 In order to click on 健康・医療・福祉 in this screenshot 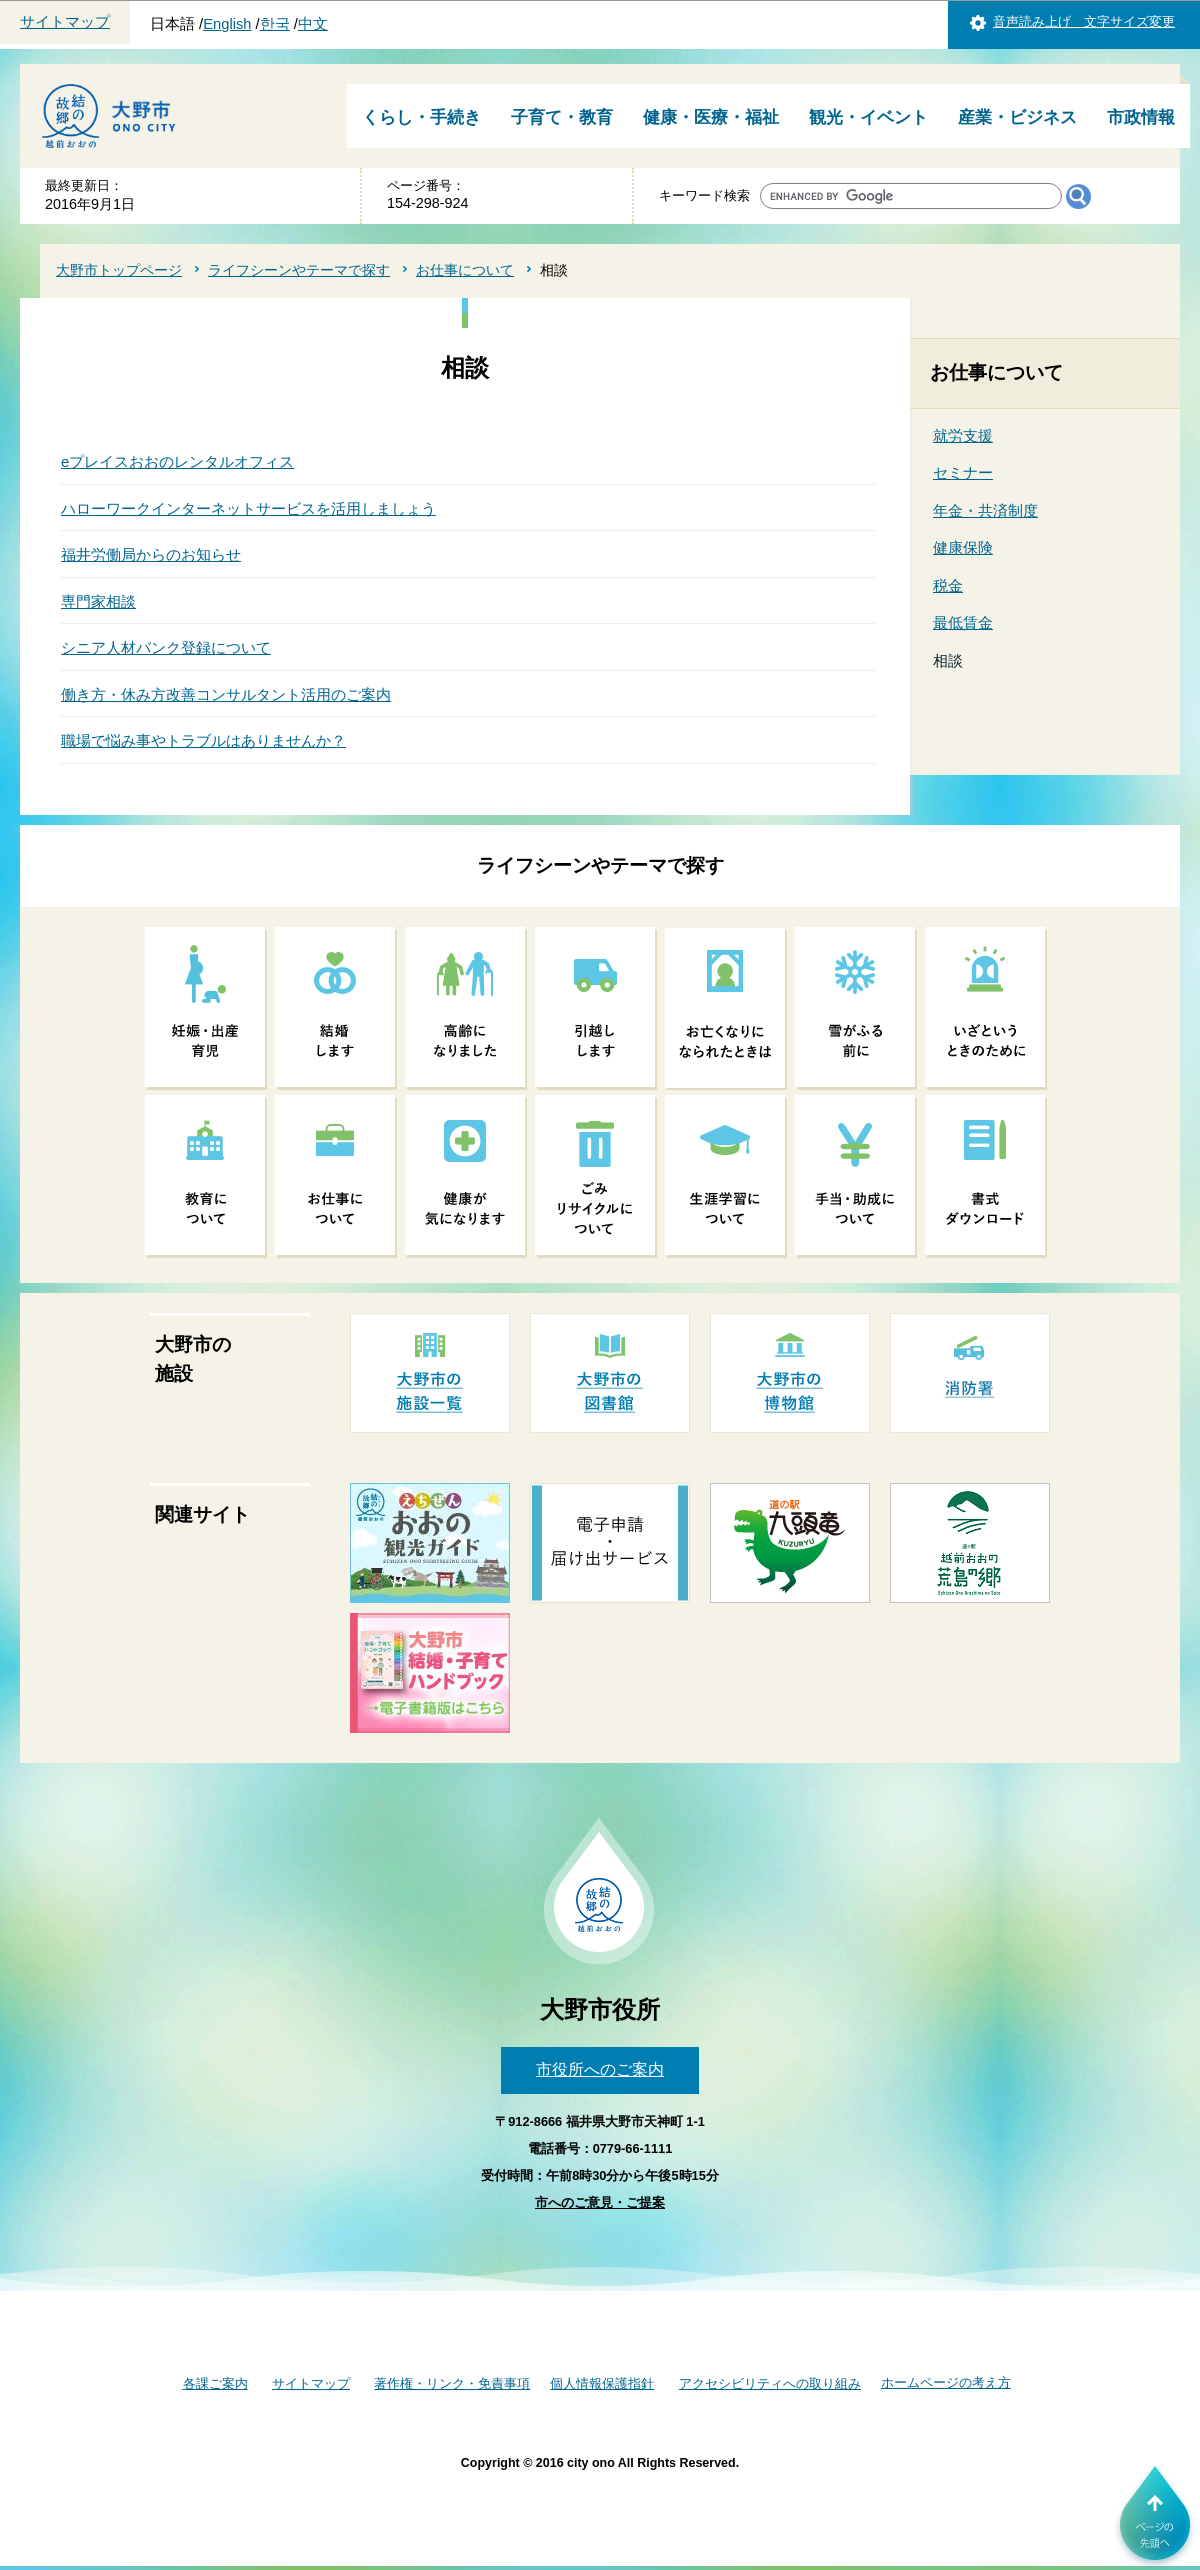, I will do `click(711, 117)`.